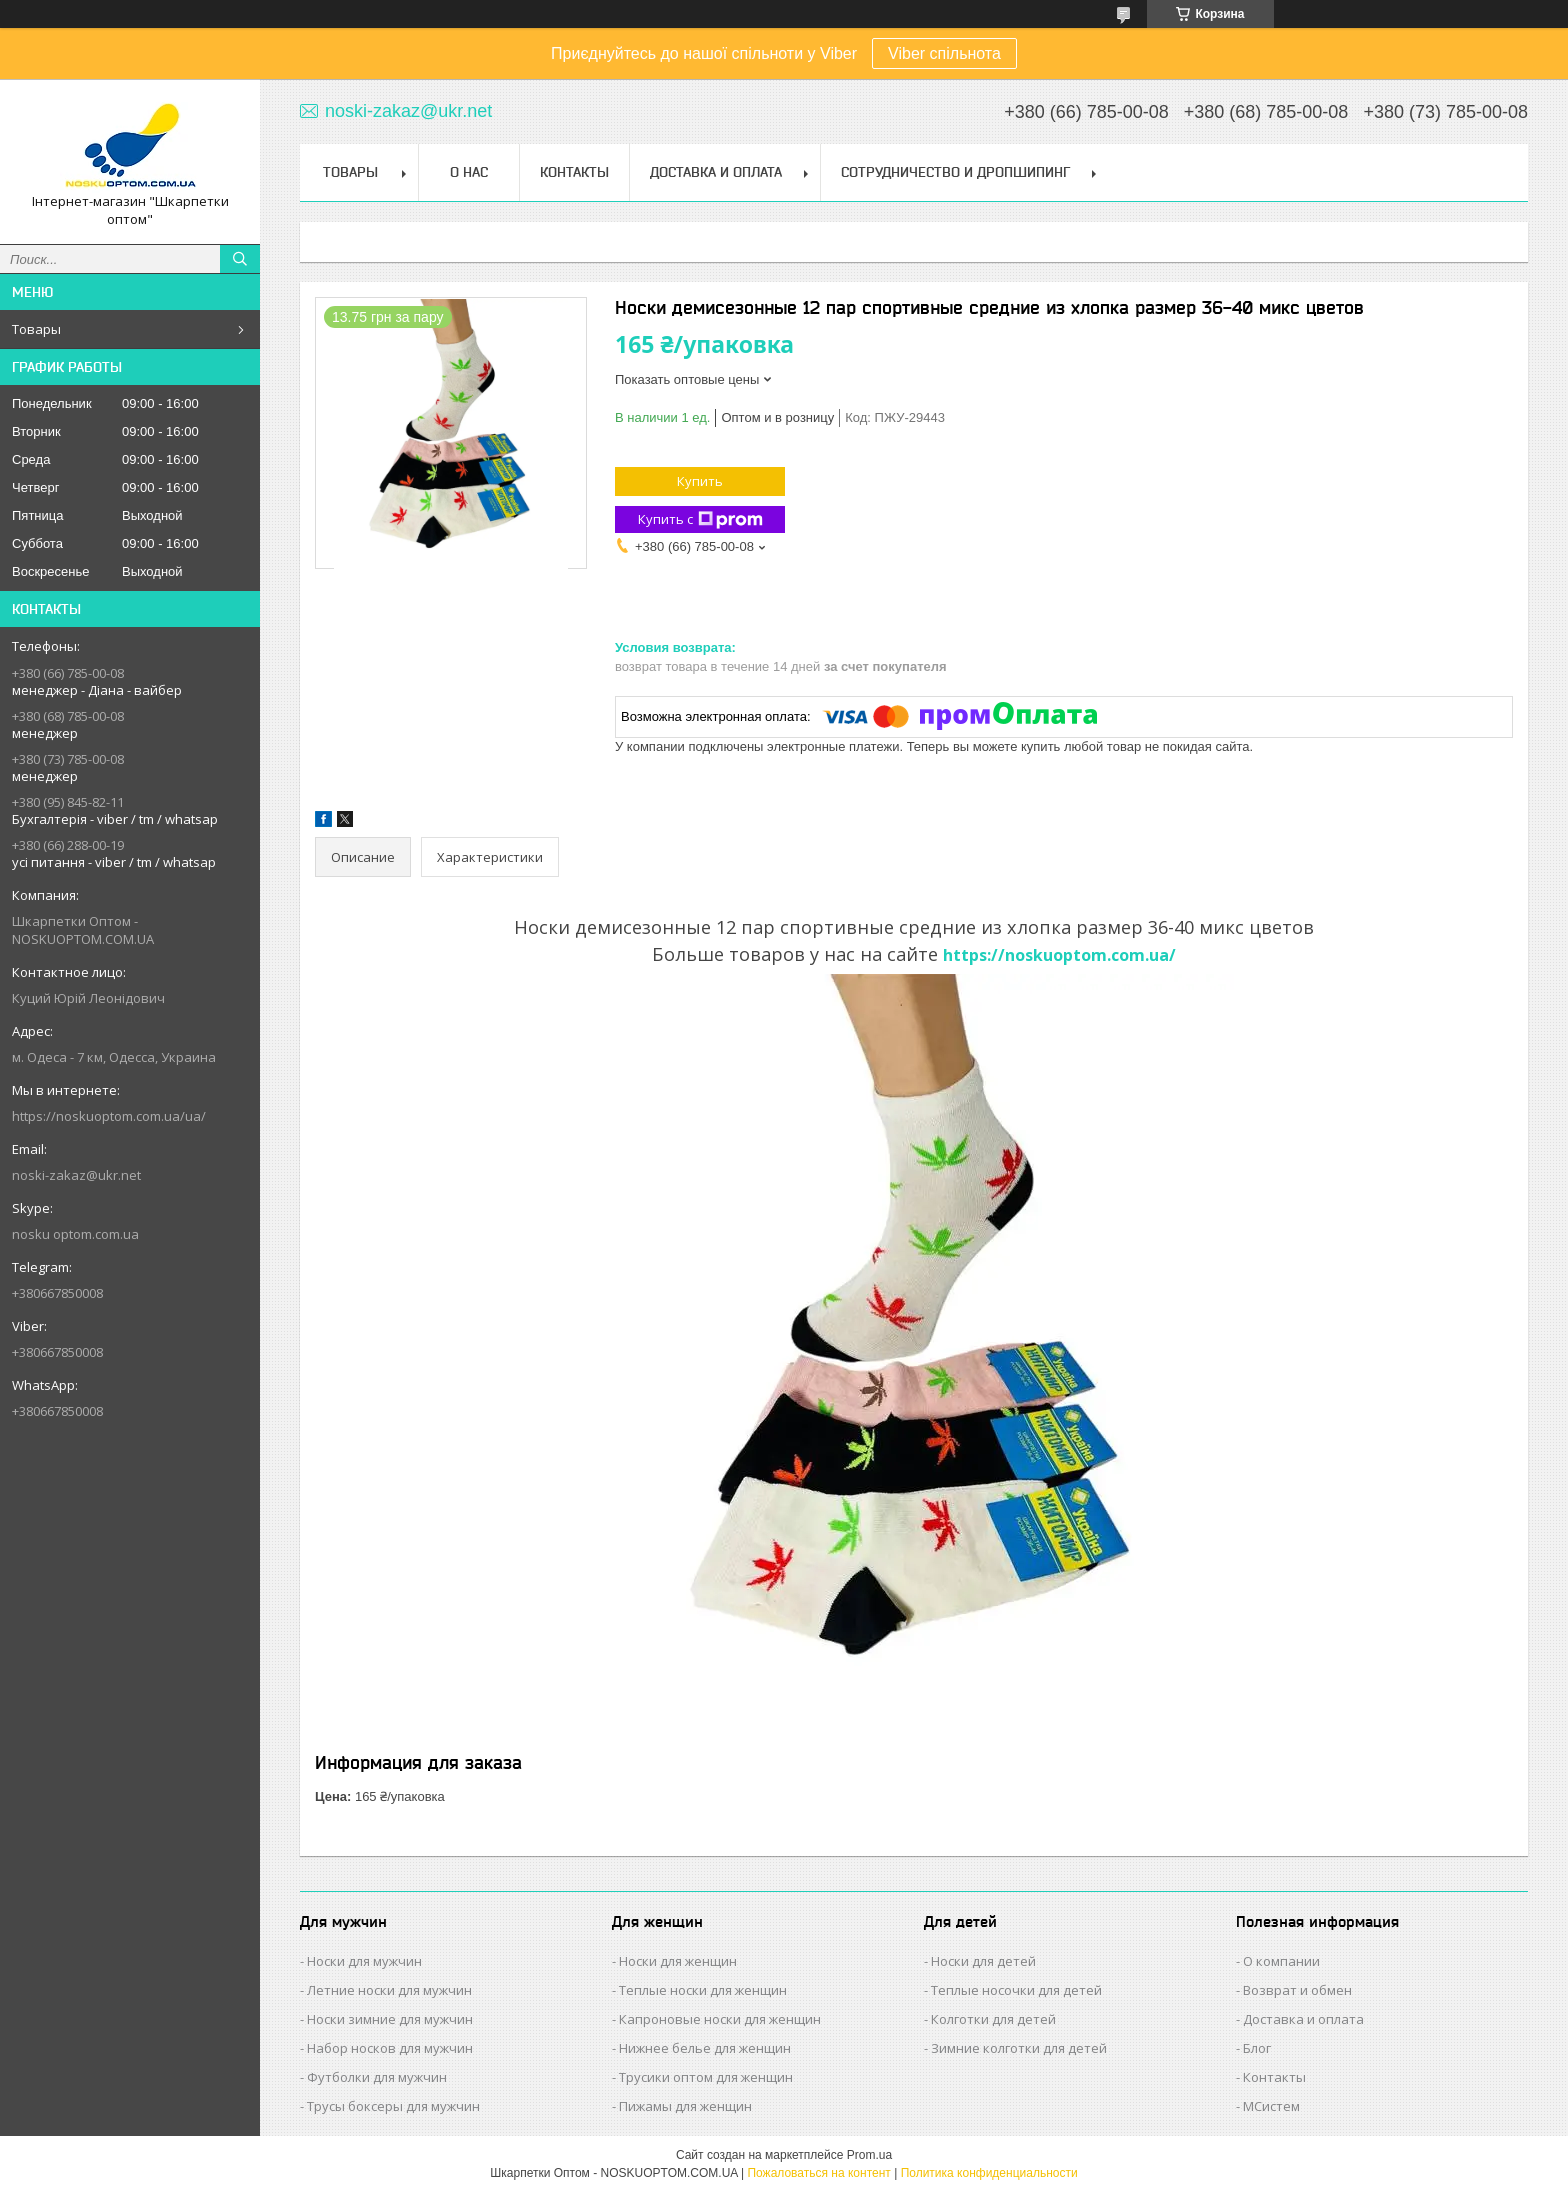 The width and height of the screenshot is (1568, 2192). What do you see at coordinates (720, 2019) in the screenshot?
I see `Капроновые носки для женщин` at bounding box center [720, 2019].